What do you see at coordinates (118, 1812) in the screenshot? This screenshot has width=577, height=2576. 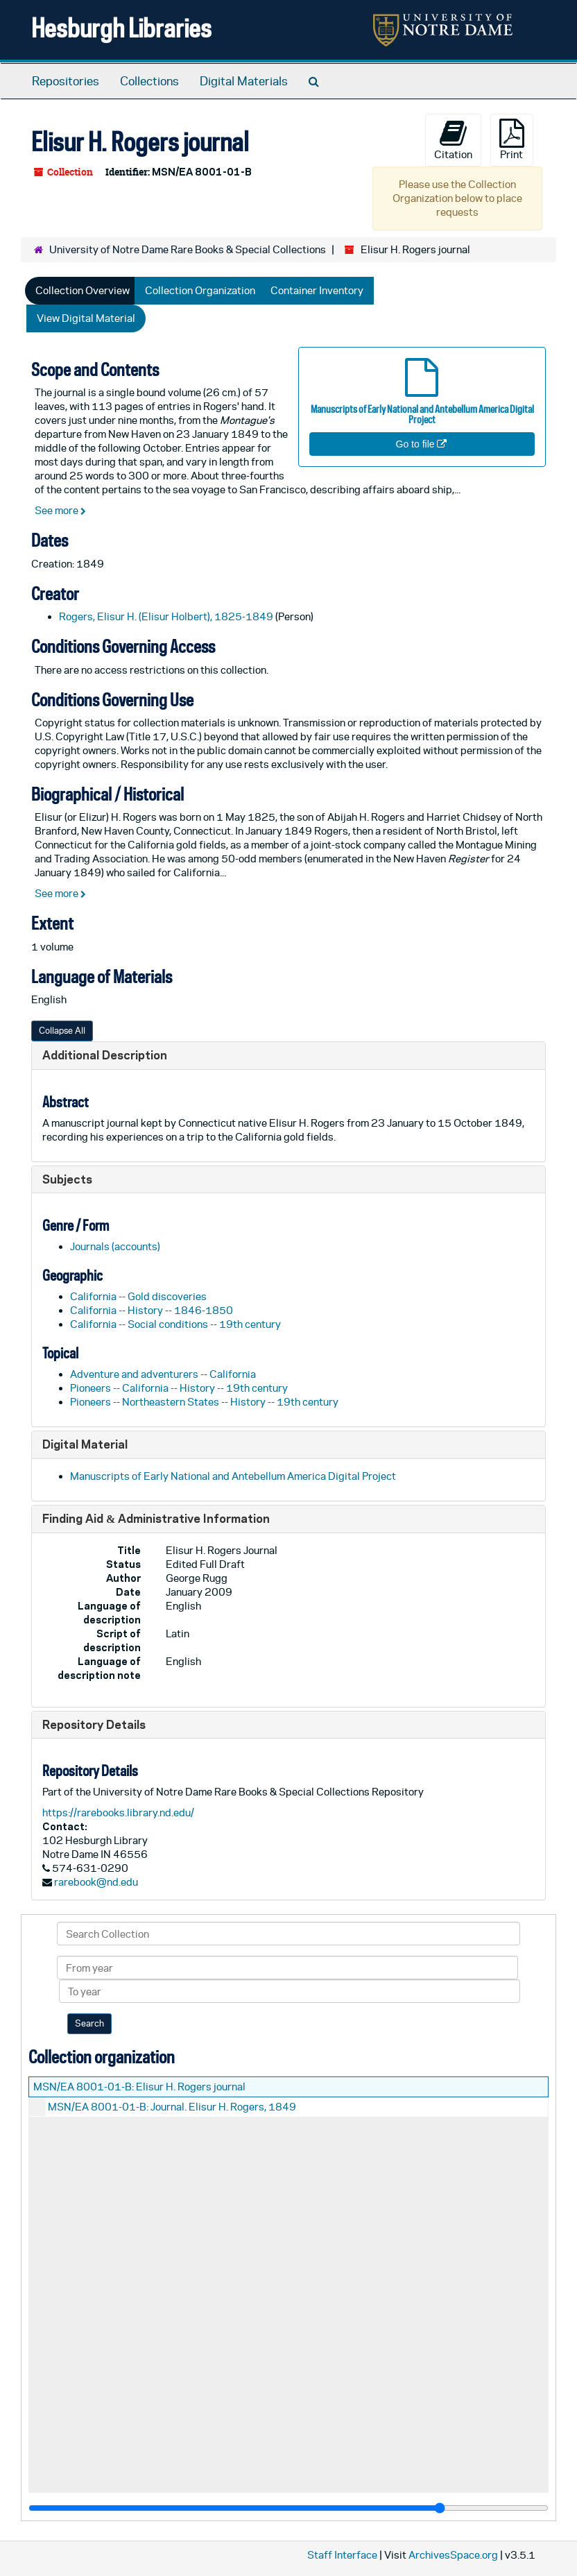 I see `https://rarebooks.library.nd.edu/` at bounding box center [118, 1812].